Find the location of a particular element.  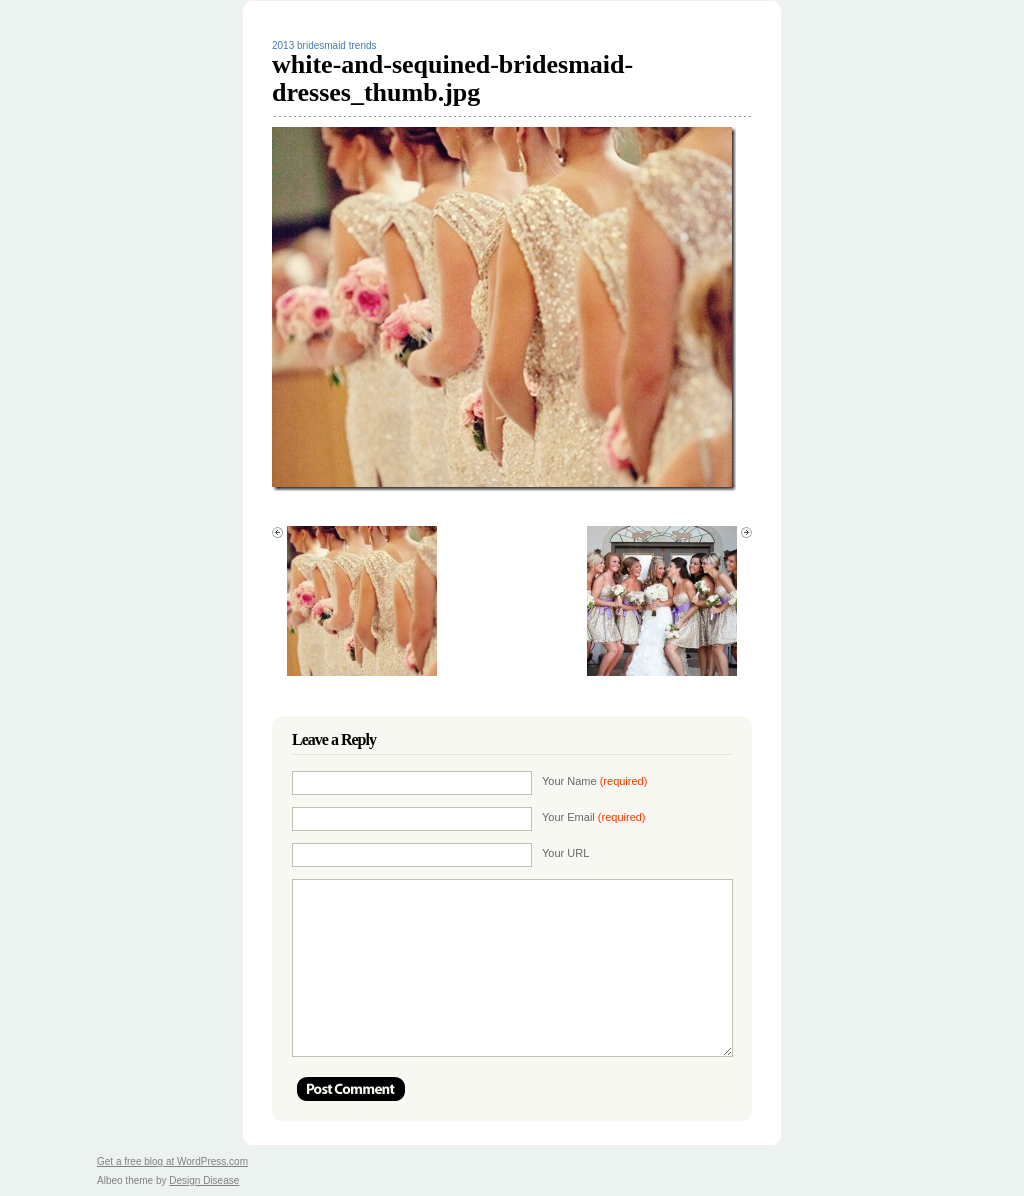

Post is located at coordinates (351, 1089).